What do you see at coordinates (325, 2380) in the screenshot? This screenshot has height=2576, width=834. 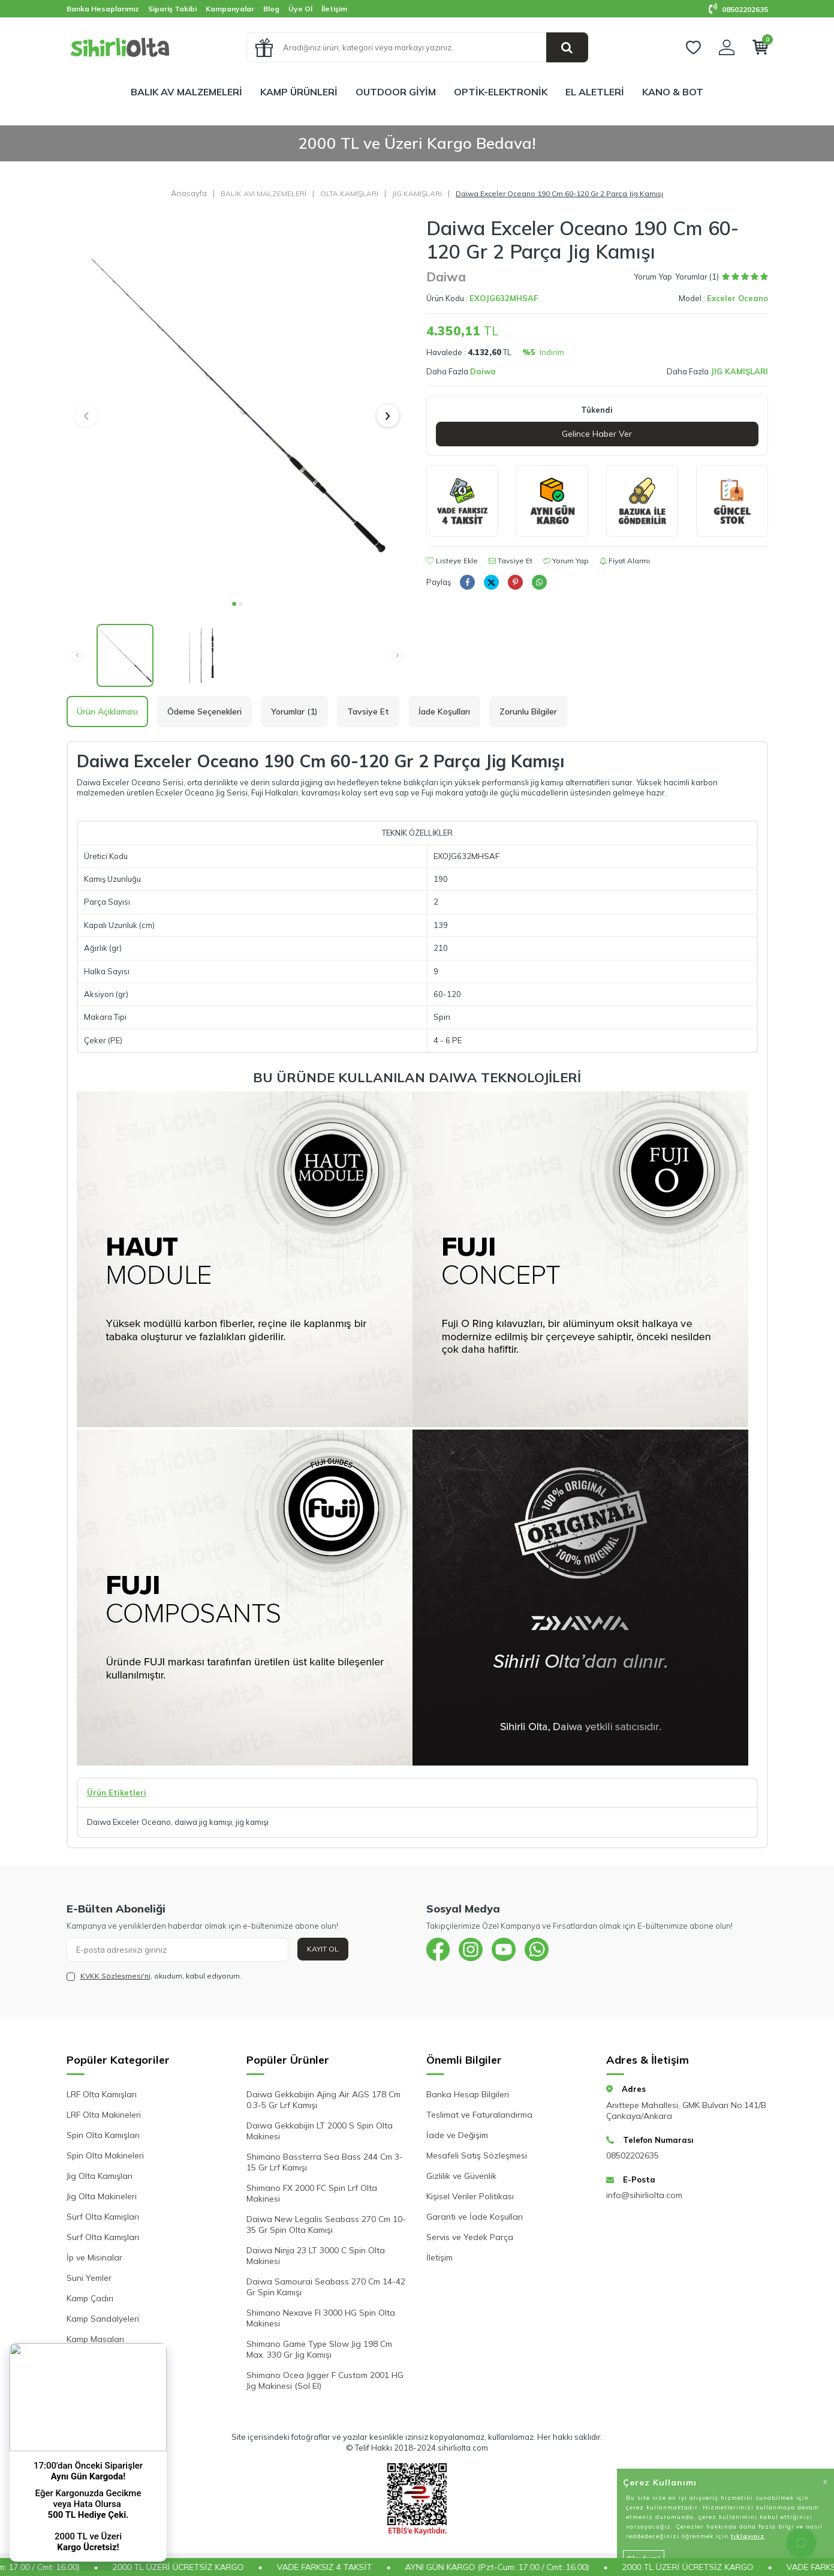 I see `Shimano Ocea Jigger F Custom 2001 HG Jig Makinesi (Sol El)` at bounding box center [325, 2380].